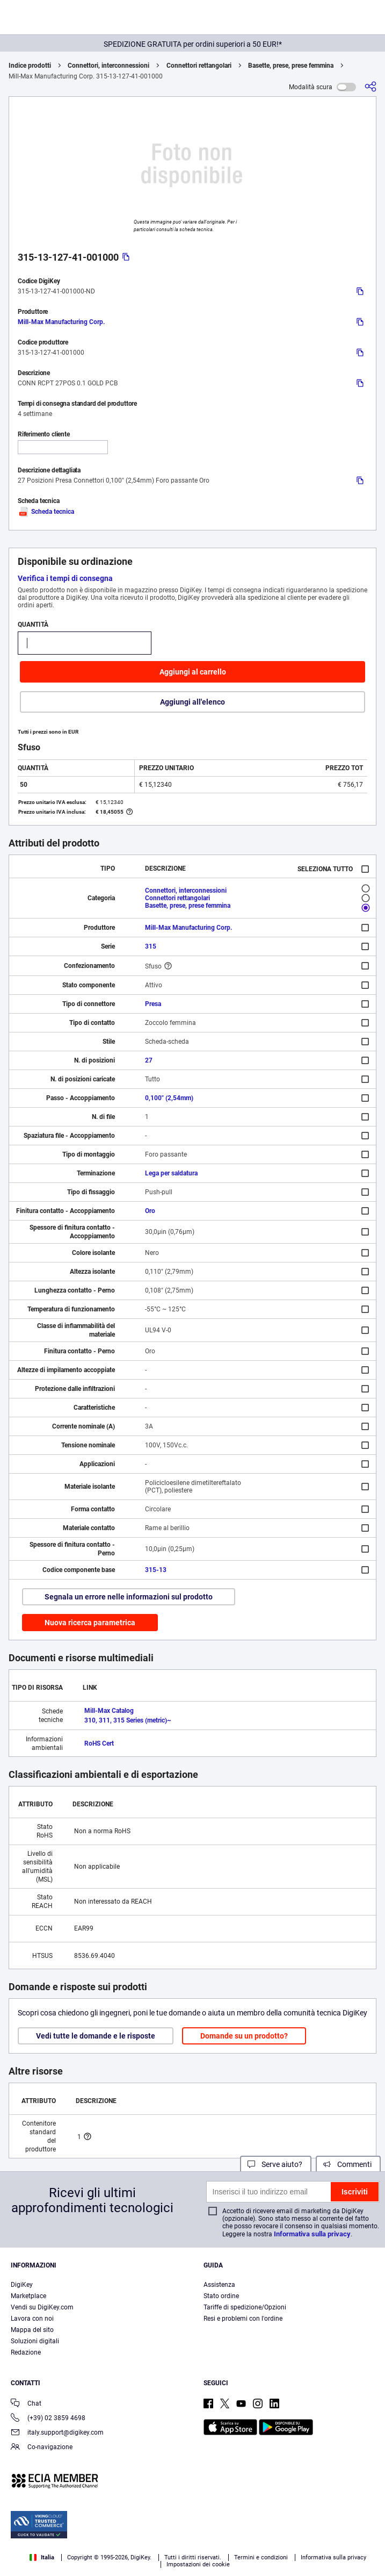 The height and width of the screenshot is (2576, 385). Describe the element at coordinates (245, 2307) in the screenshot. I see `Tariffe di spedizione/Opzioni` at that location.